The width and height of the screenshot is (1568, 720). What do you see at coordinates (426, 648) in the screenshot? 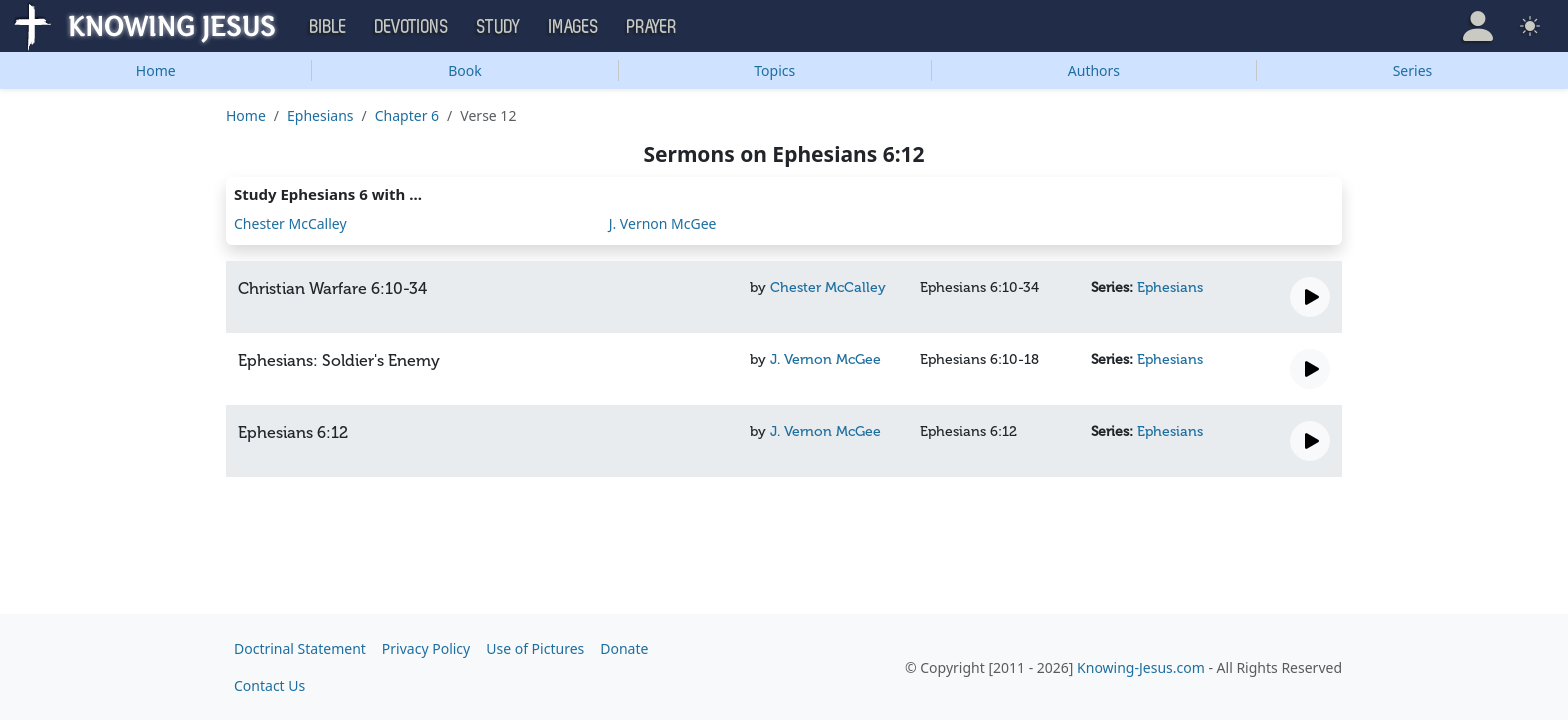
I see `Privacy Policy` at bounding box center [426, 648].